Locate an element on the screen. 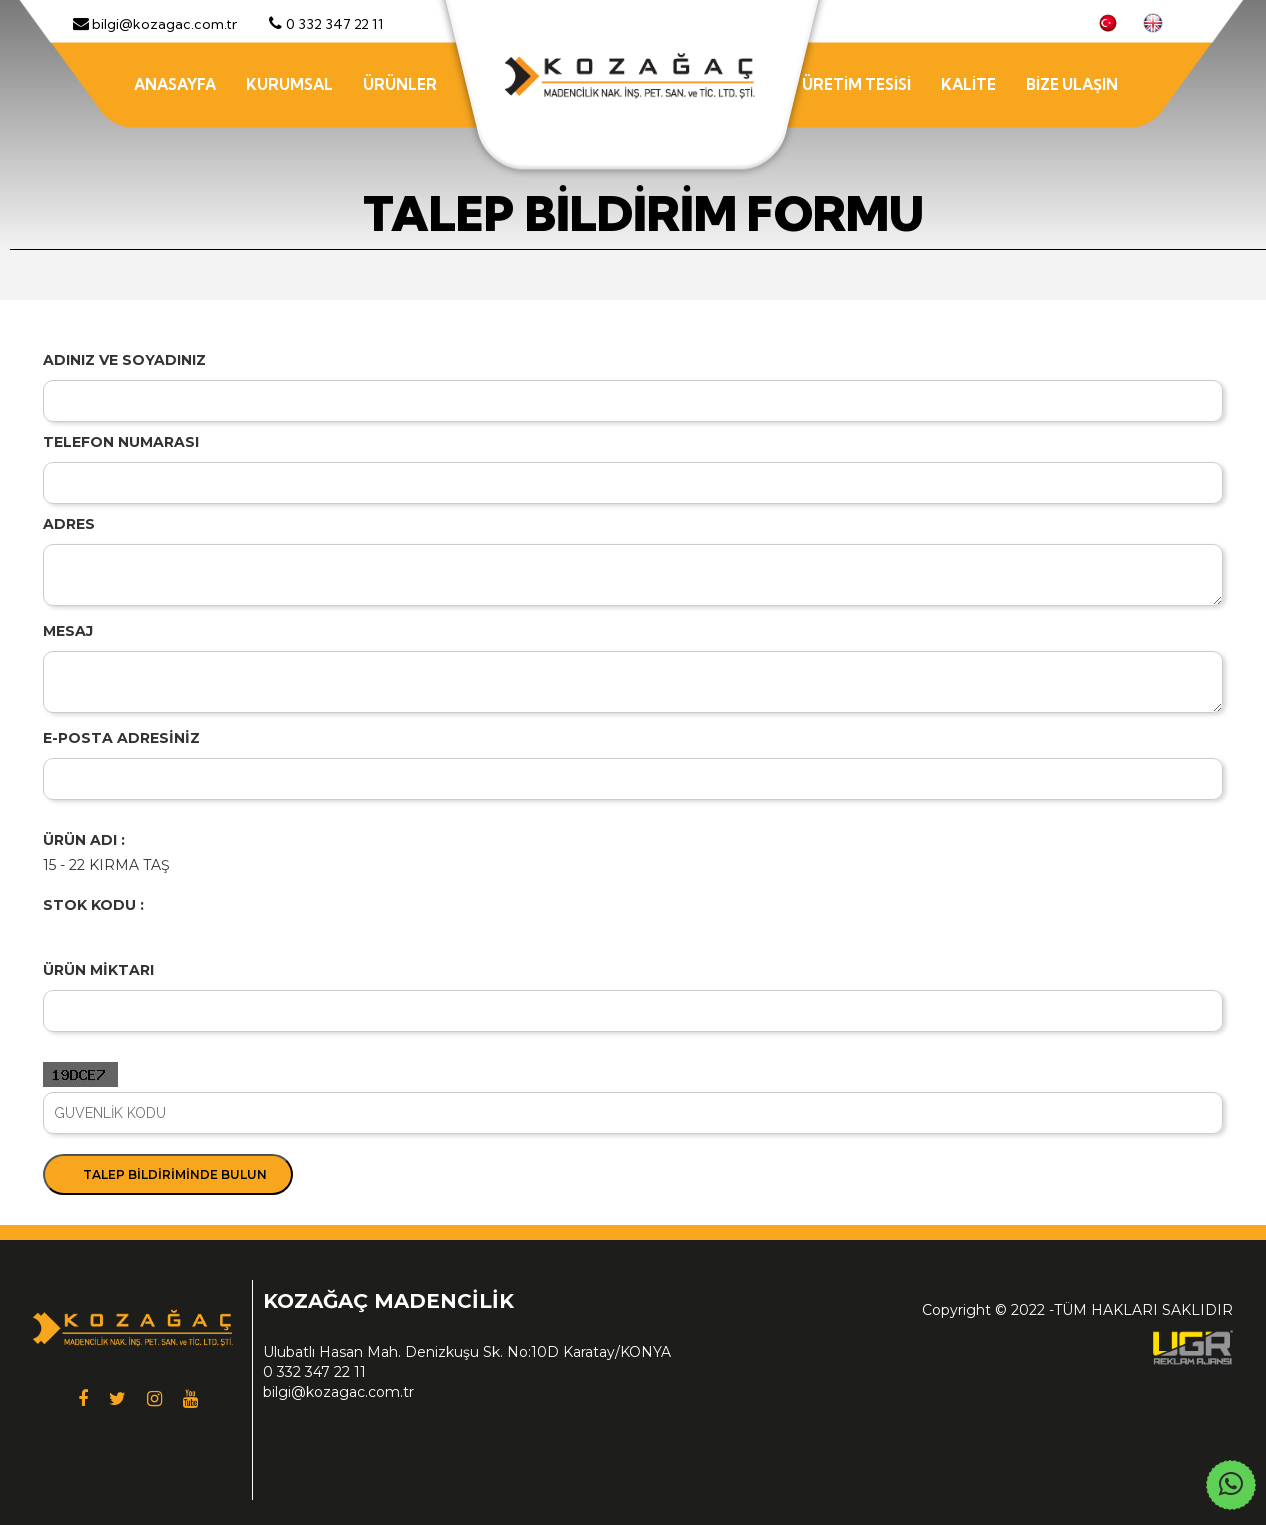 The image size is (1266, 1525). bilgi@kozagac.com.tr is located at coordinates (338, 1392).